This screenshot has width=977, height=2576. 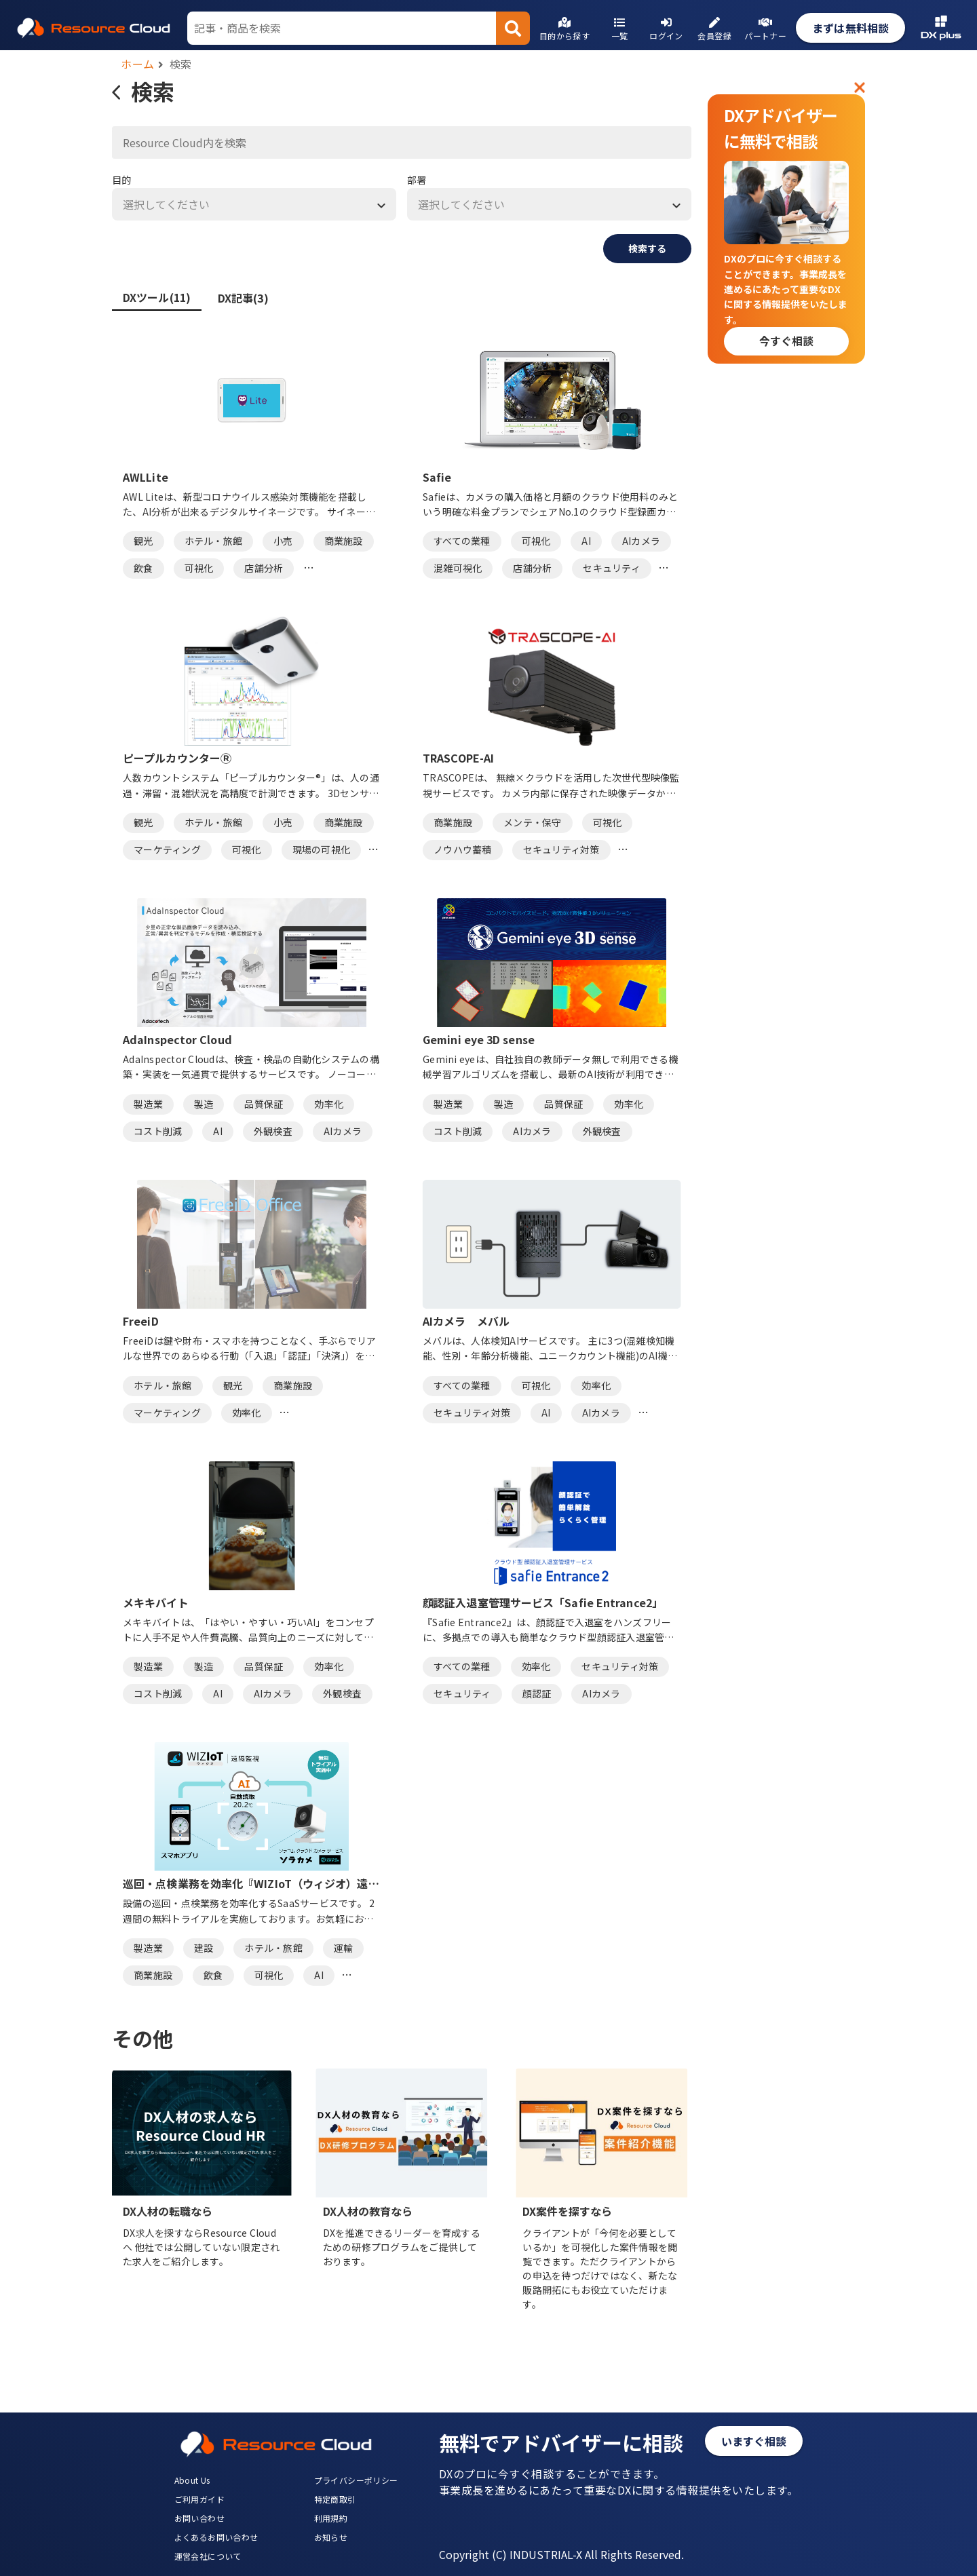 What do you see at coordinates (321, 849) in the screenshot?
I see `現場の可視化` at bounding box center [321, 849].